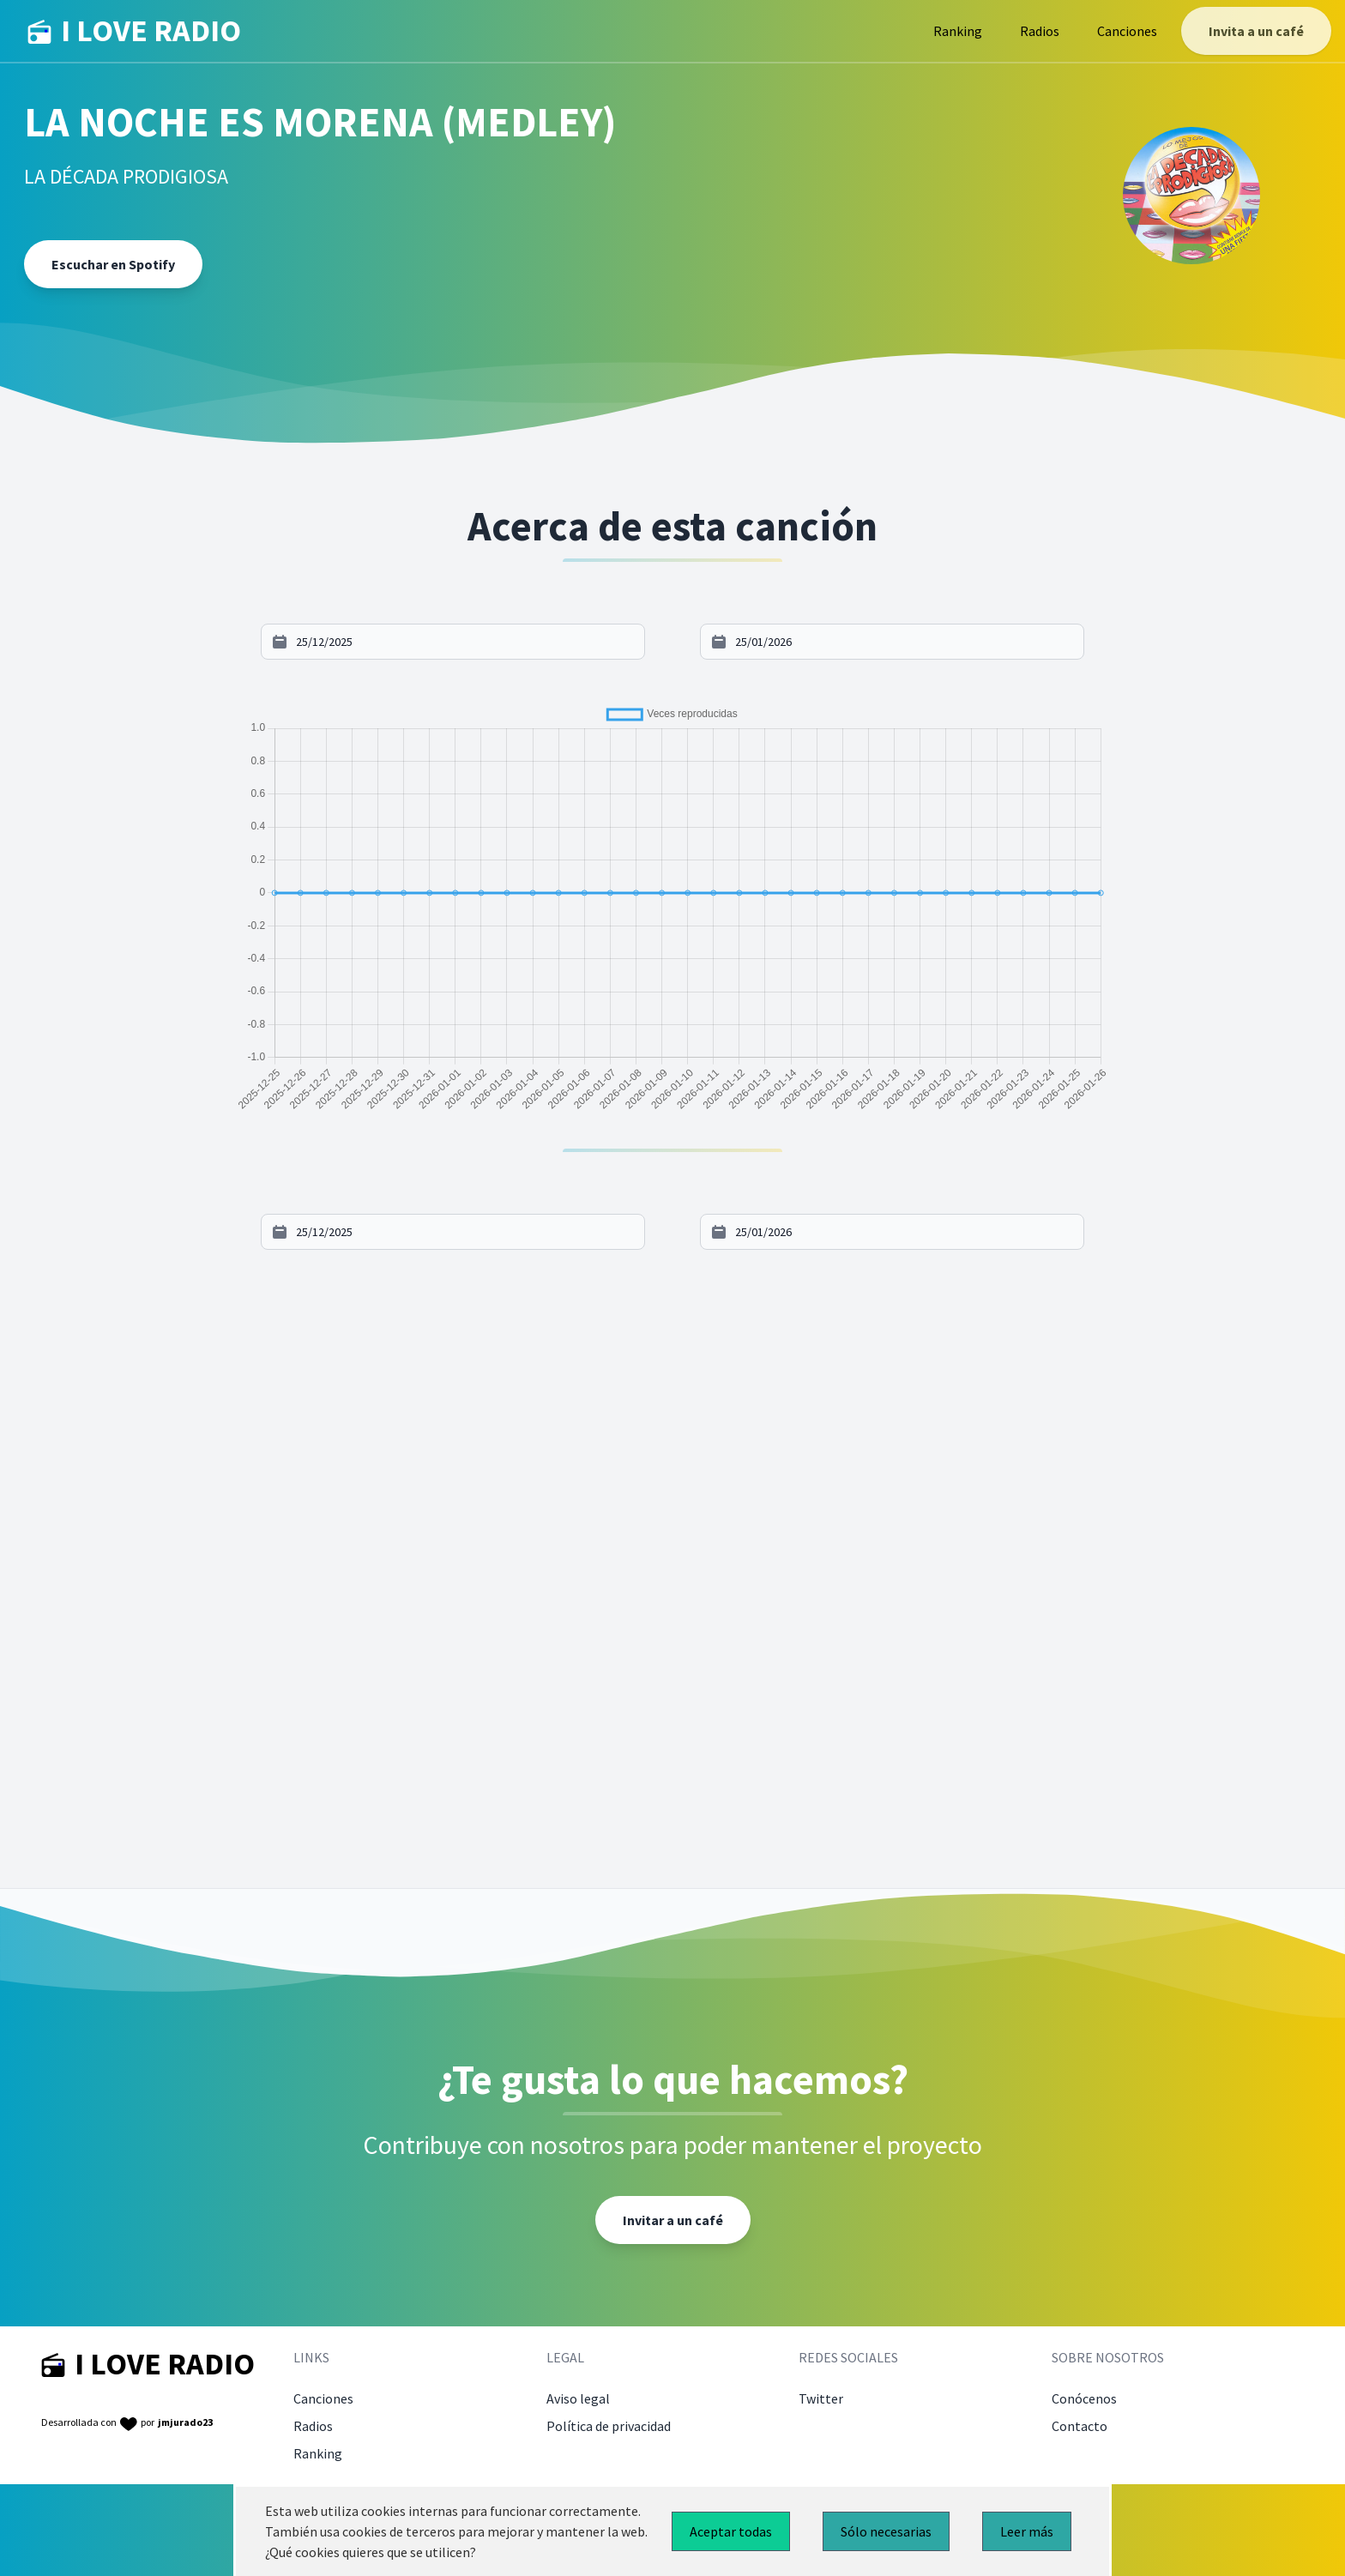 The image size is (1345, 2576). Describe the element at coordinates (673, 2220) in the screenshot. I see `Invitar a un café` at that location.